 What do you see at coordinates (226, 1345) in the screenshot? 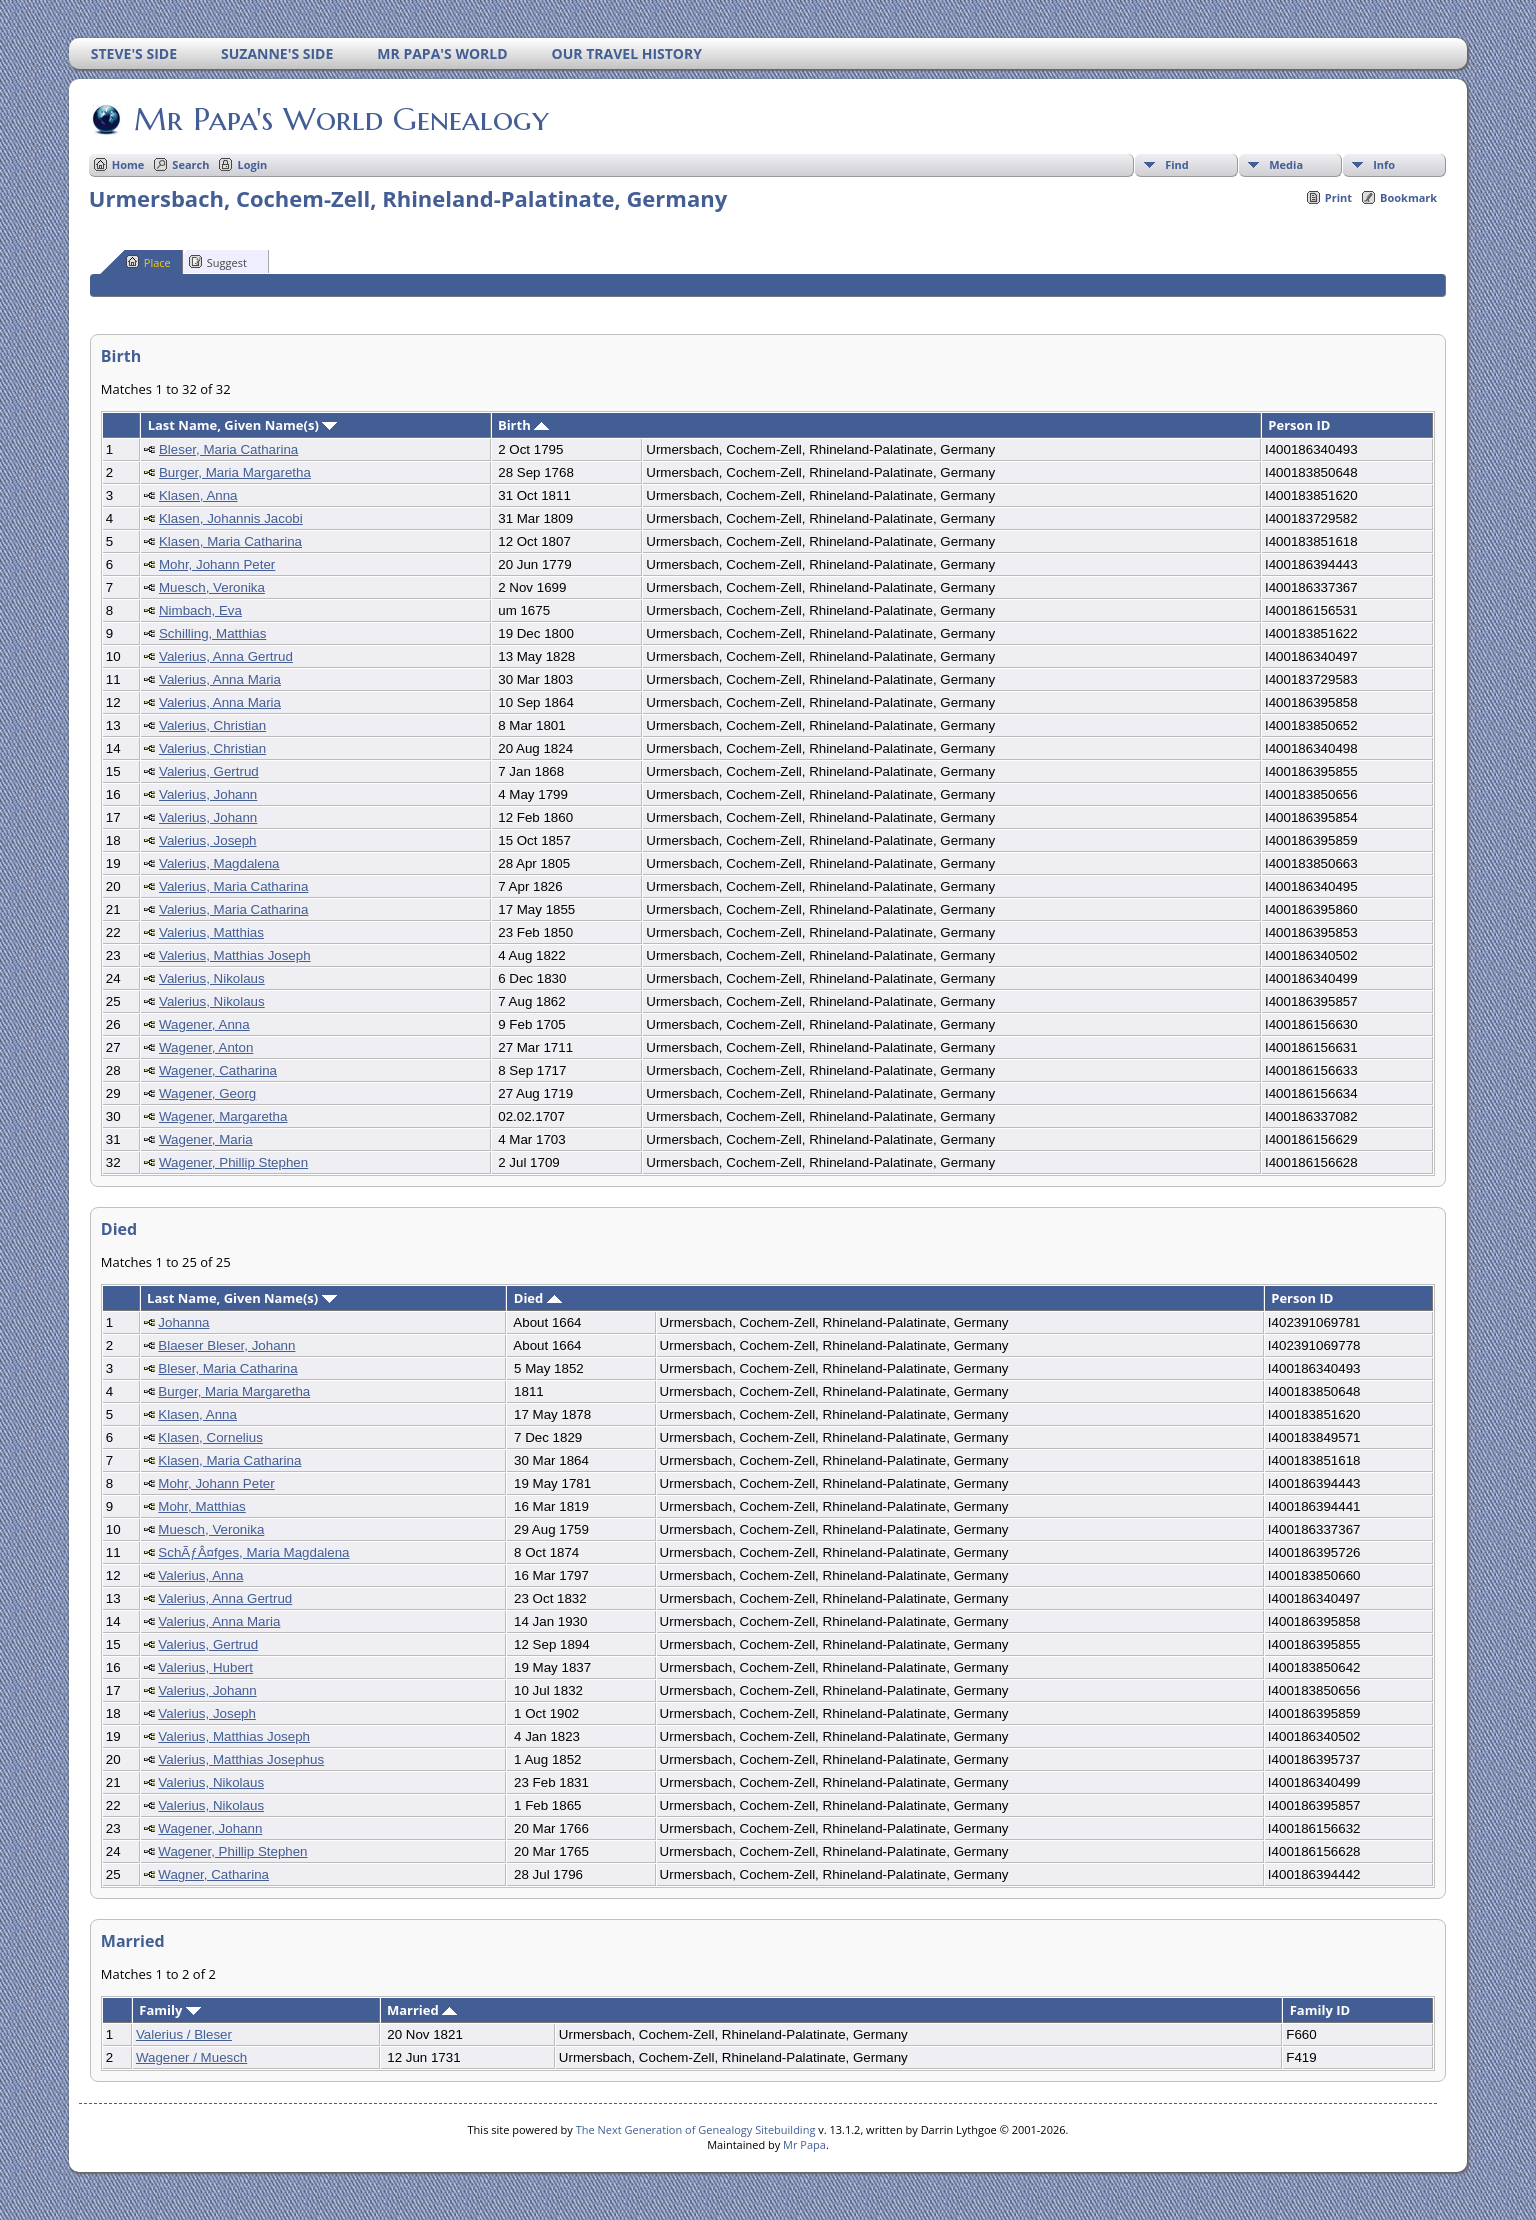
I see `Blaeser Bleser, Johann` at bounding box center [226, 1345].